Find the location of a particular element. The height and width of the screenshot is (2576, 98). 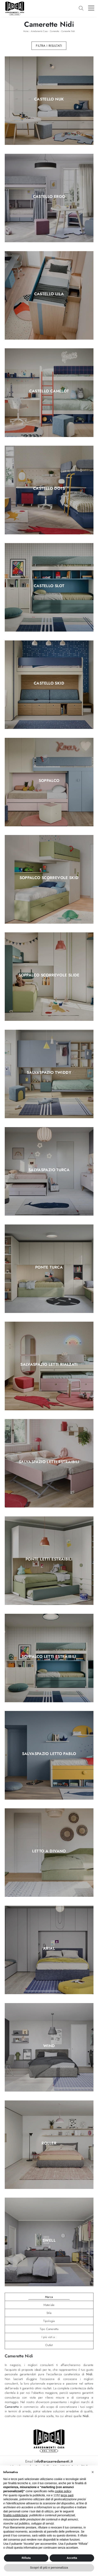

Soppalco Scorrevole Skid is located at coordinates (49, 878).